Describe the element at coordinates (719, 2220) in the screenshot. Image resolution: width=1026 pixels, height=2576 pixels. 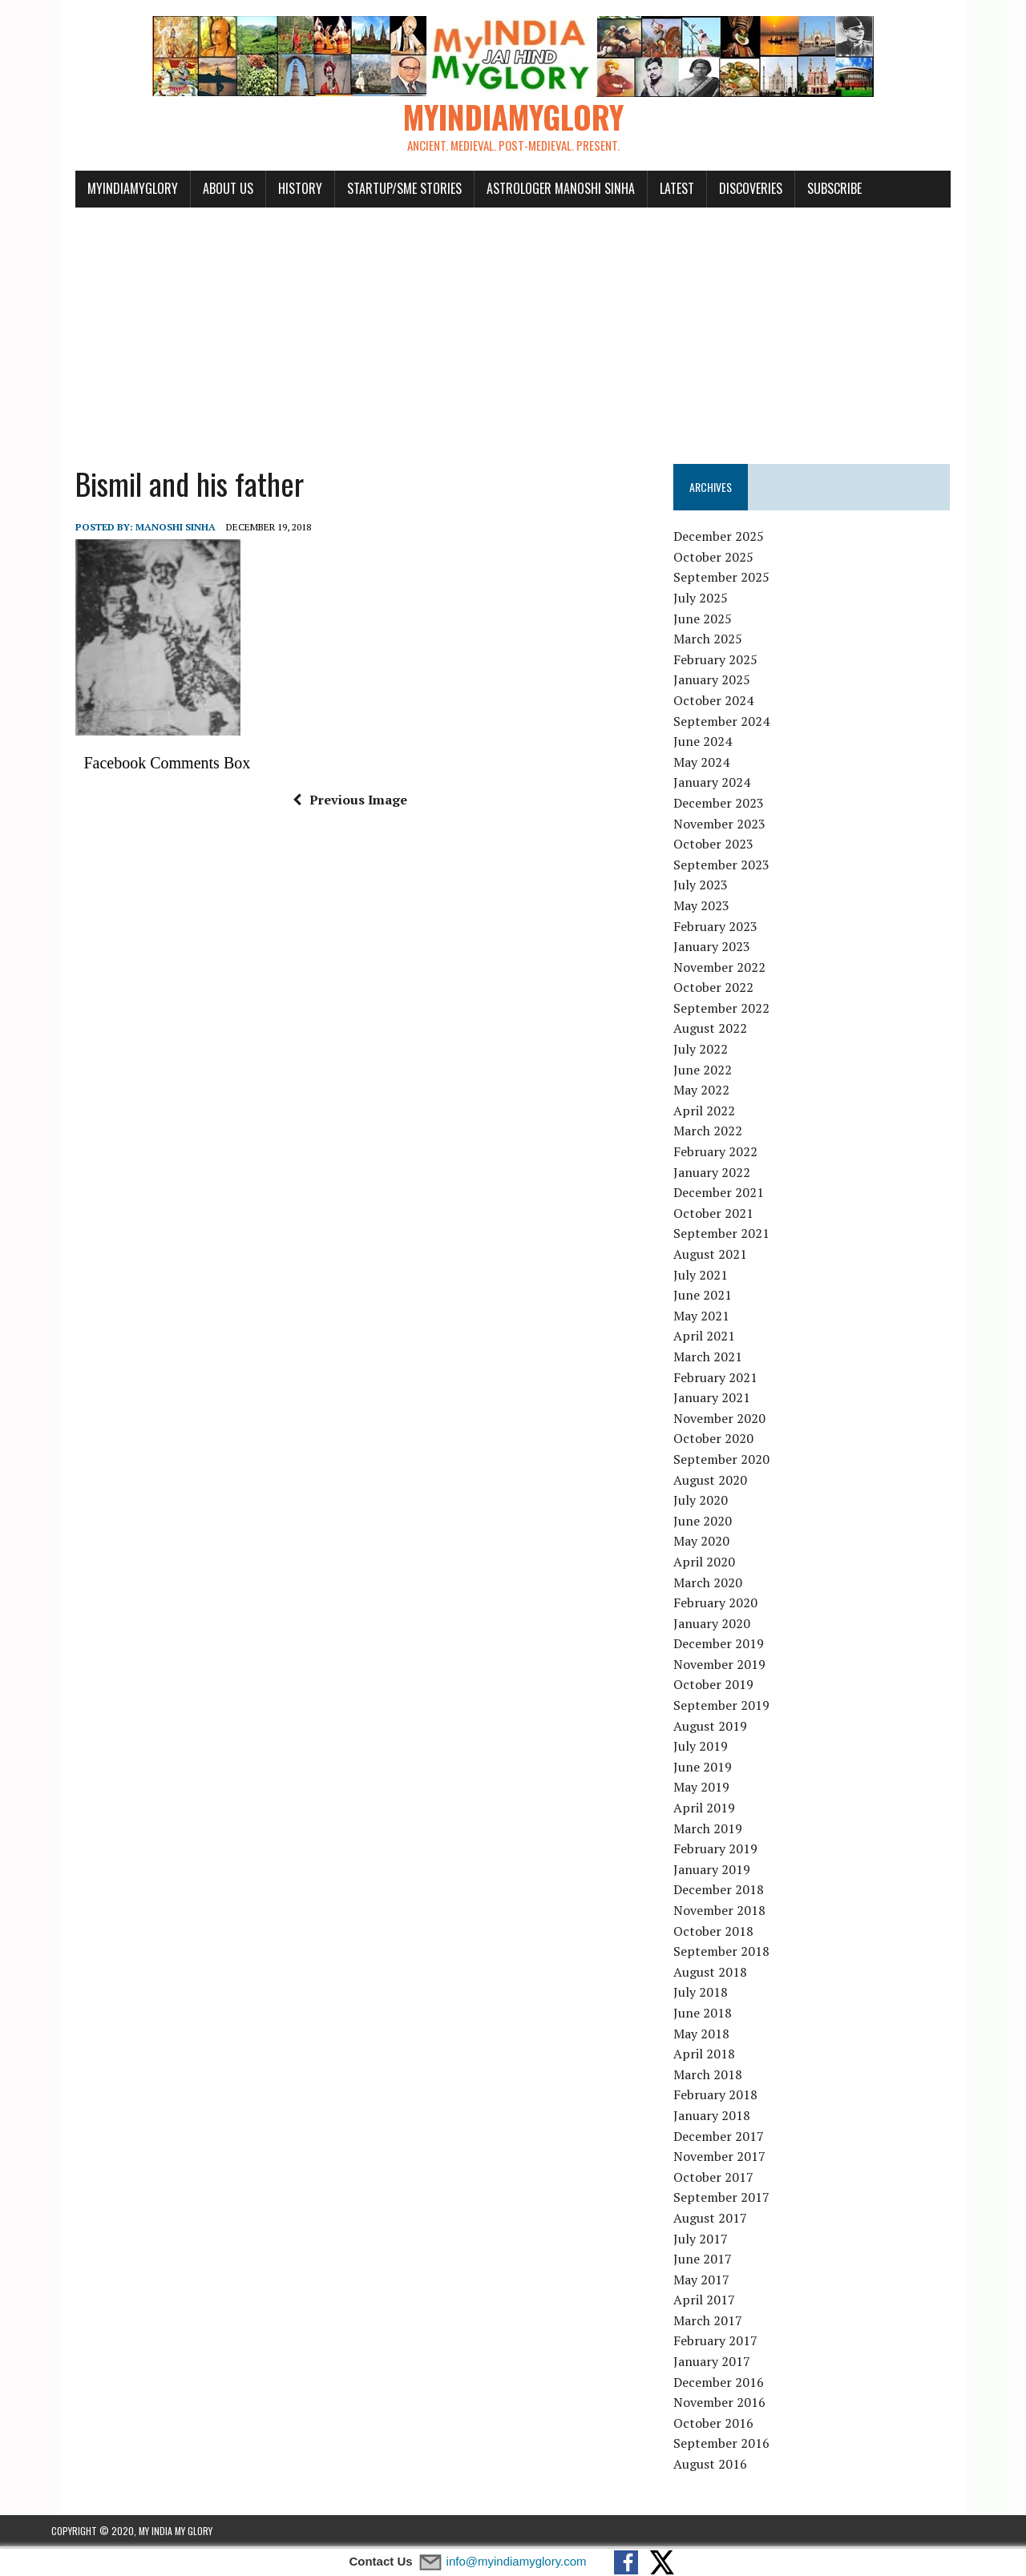
I see `August 2017` at that location.